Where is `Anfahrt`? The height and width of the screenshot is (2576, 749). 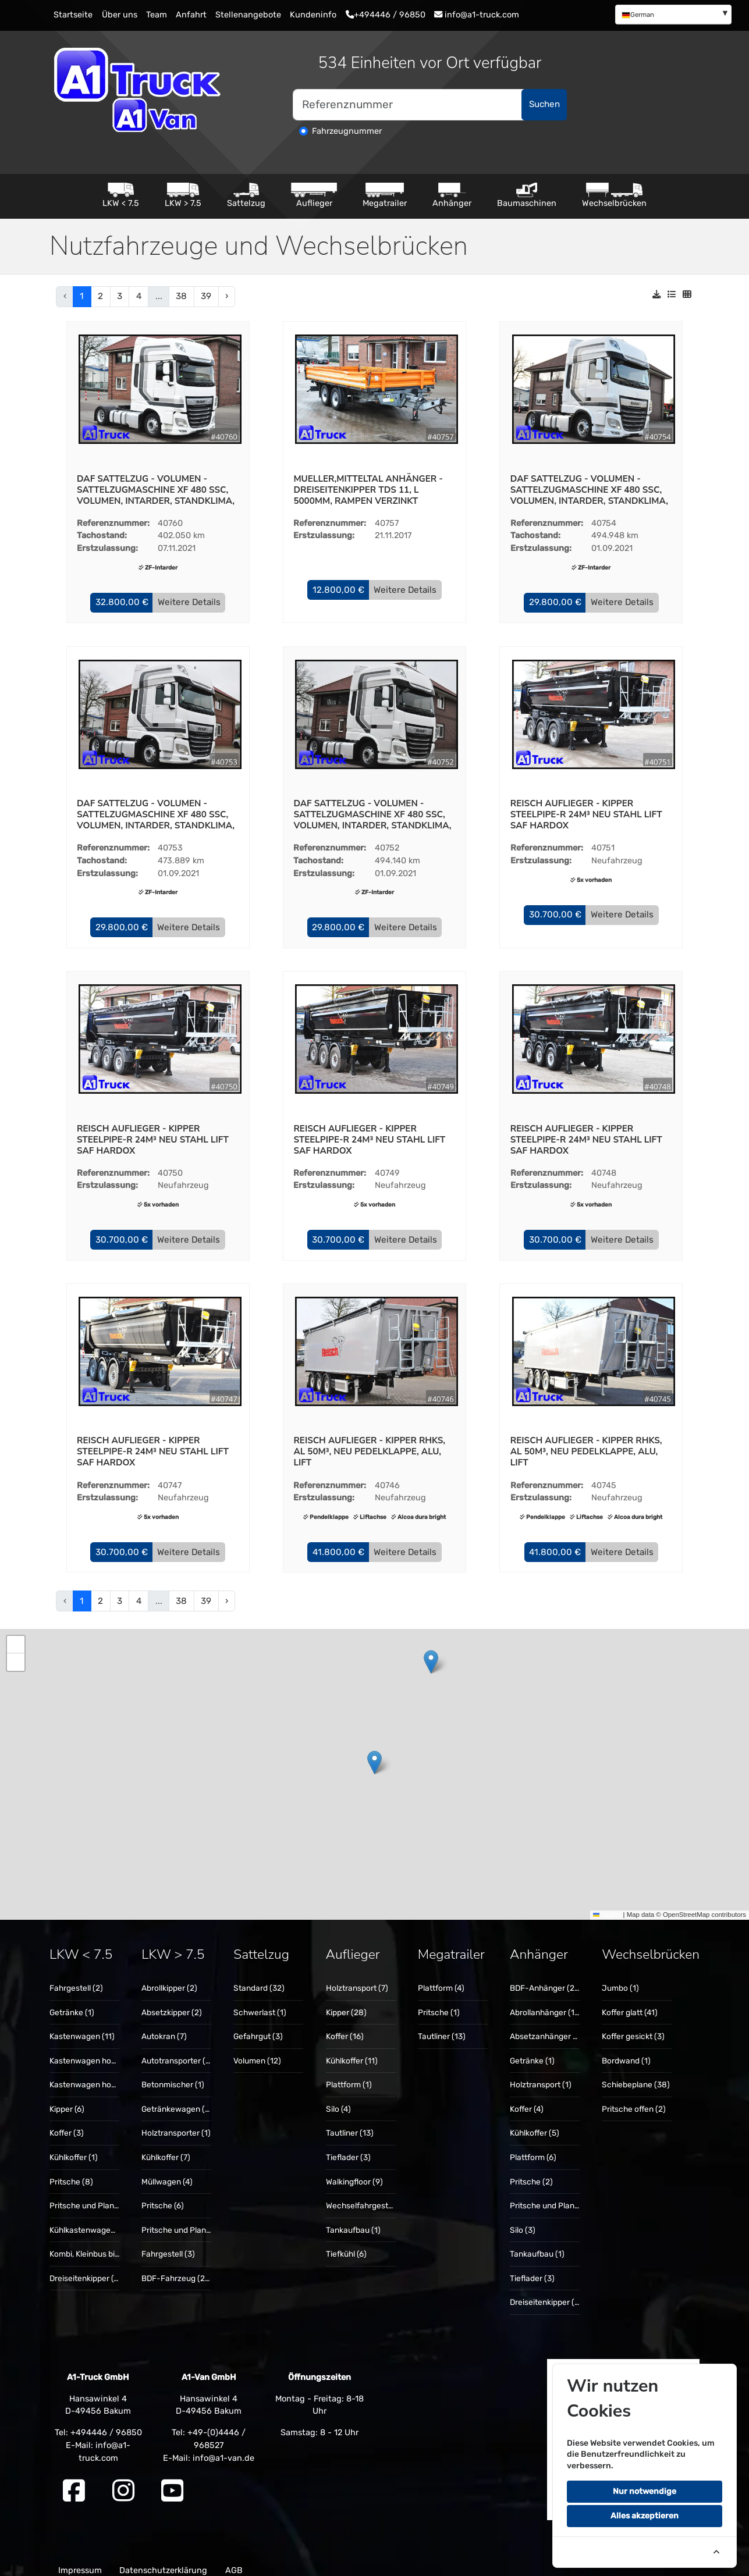
Anfahrt is located at coordinates (191, 14).